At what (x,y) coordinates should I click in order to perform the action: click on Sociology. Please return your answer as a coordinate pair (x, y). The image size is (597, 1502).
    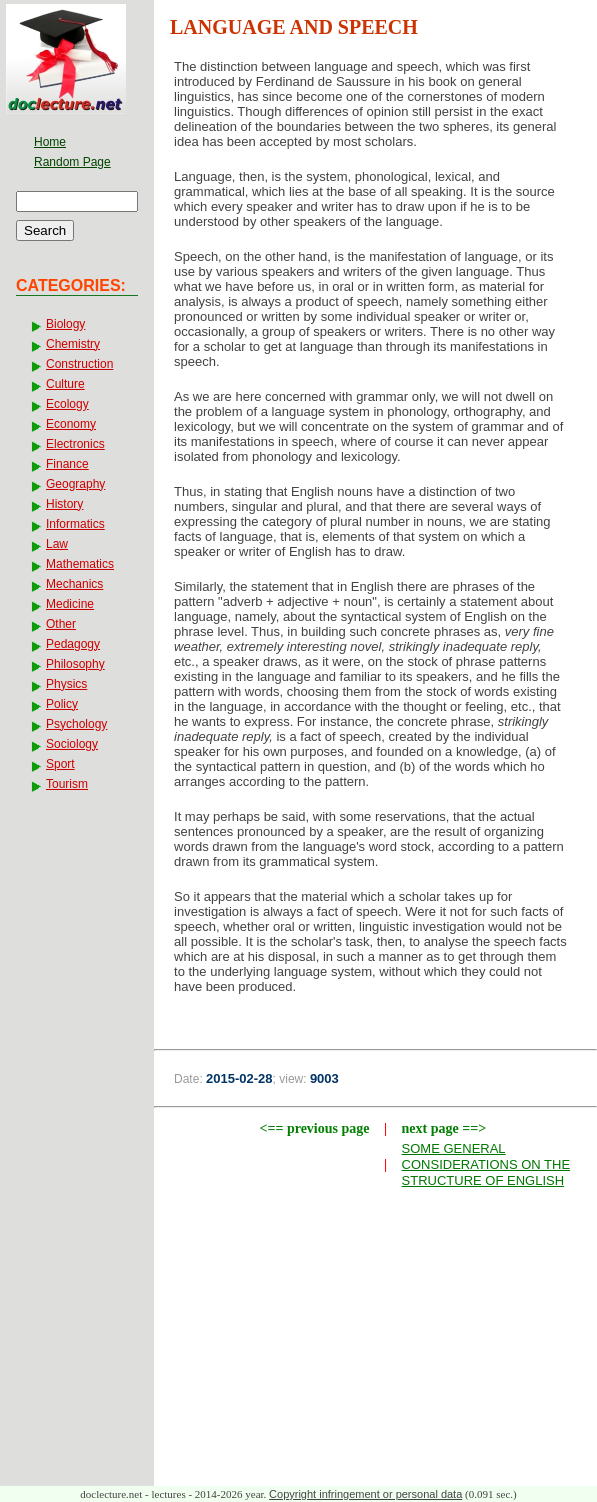
    Looking at the image, I should click on (72, 744).